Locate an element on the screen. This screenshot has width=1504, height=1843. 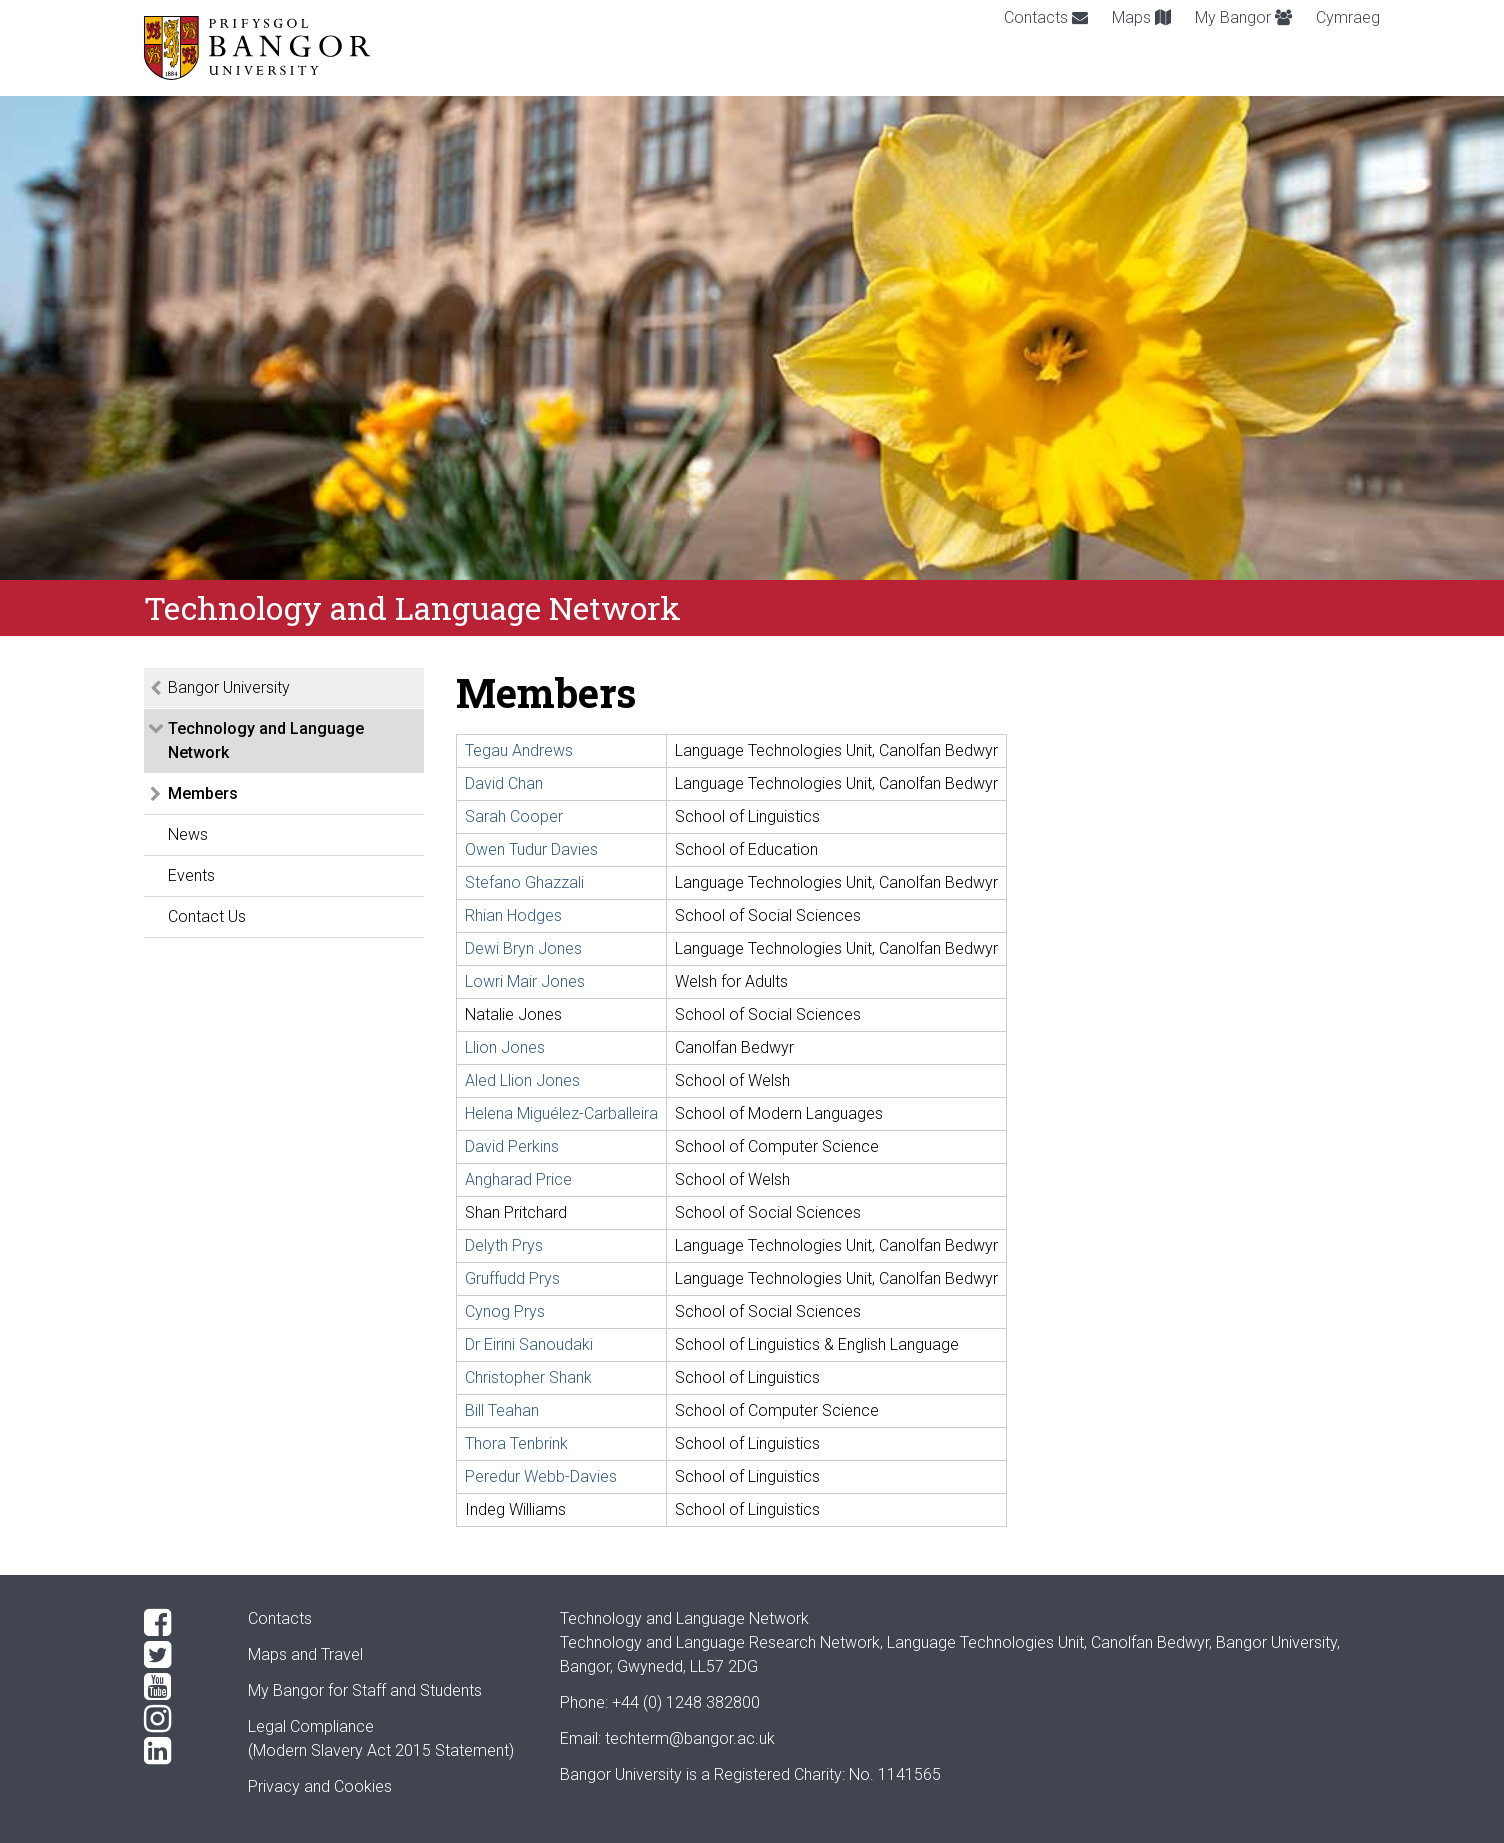
Aled Llion Jones is located at coordinates (522, 1080).